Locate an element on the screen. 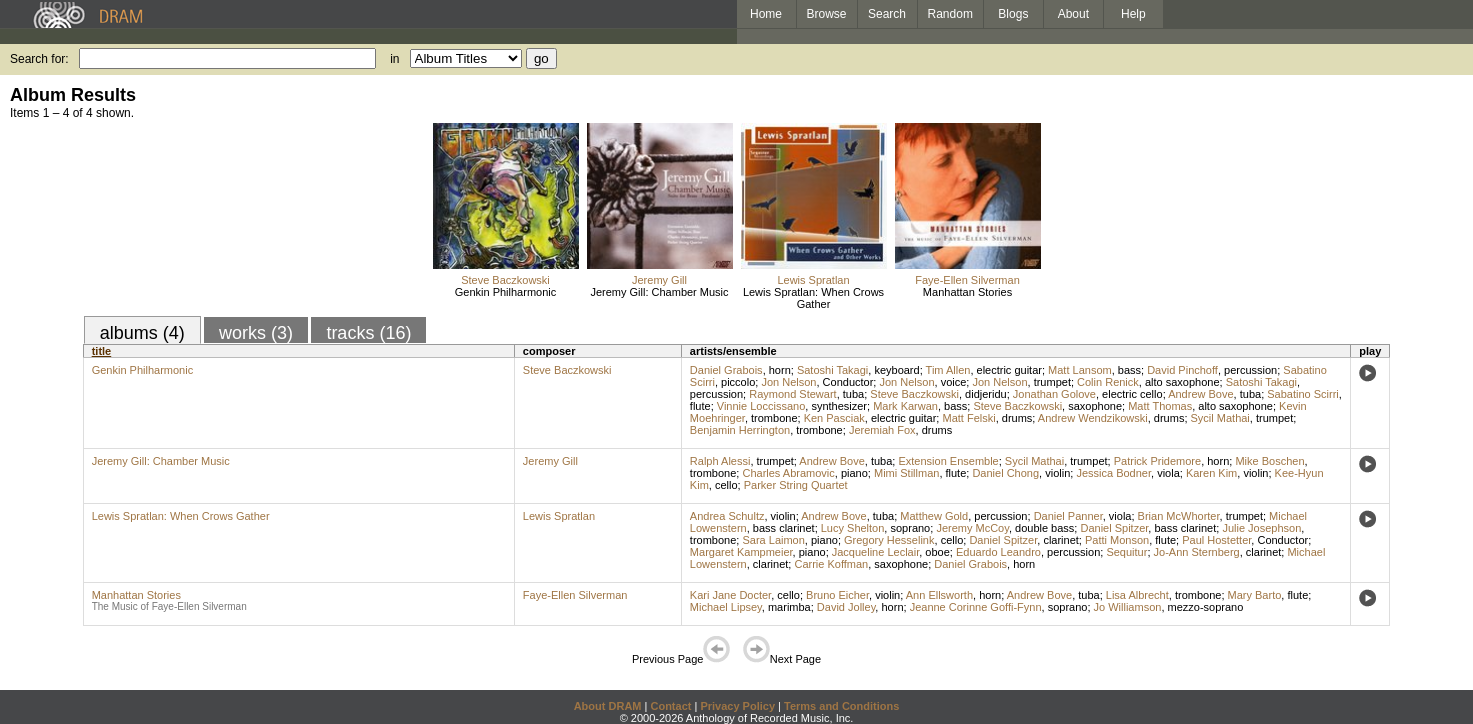  Jeremy Gill: Chamber Music is located at coordinates (659, 292).